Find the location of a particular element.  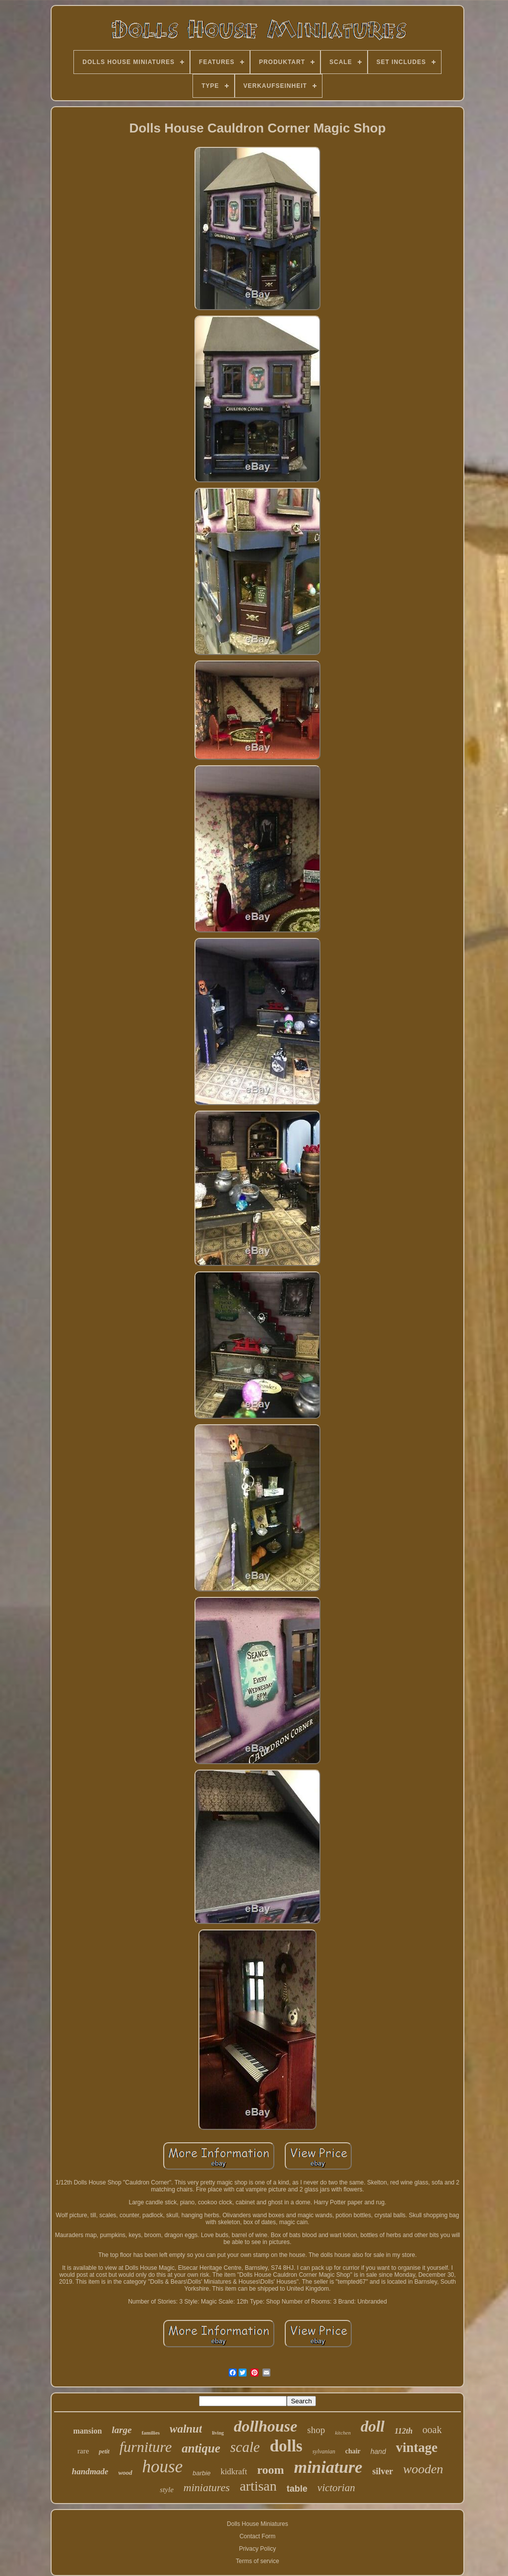

dollhouse is located at coordinates (265, 2426).